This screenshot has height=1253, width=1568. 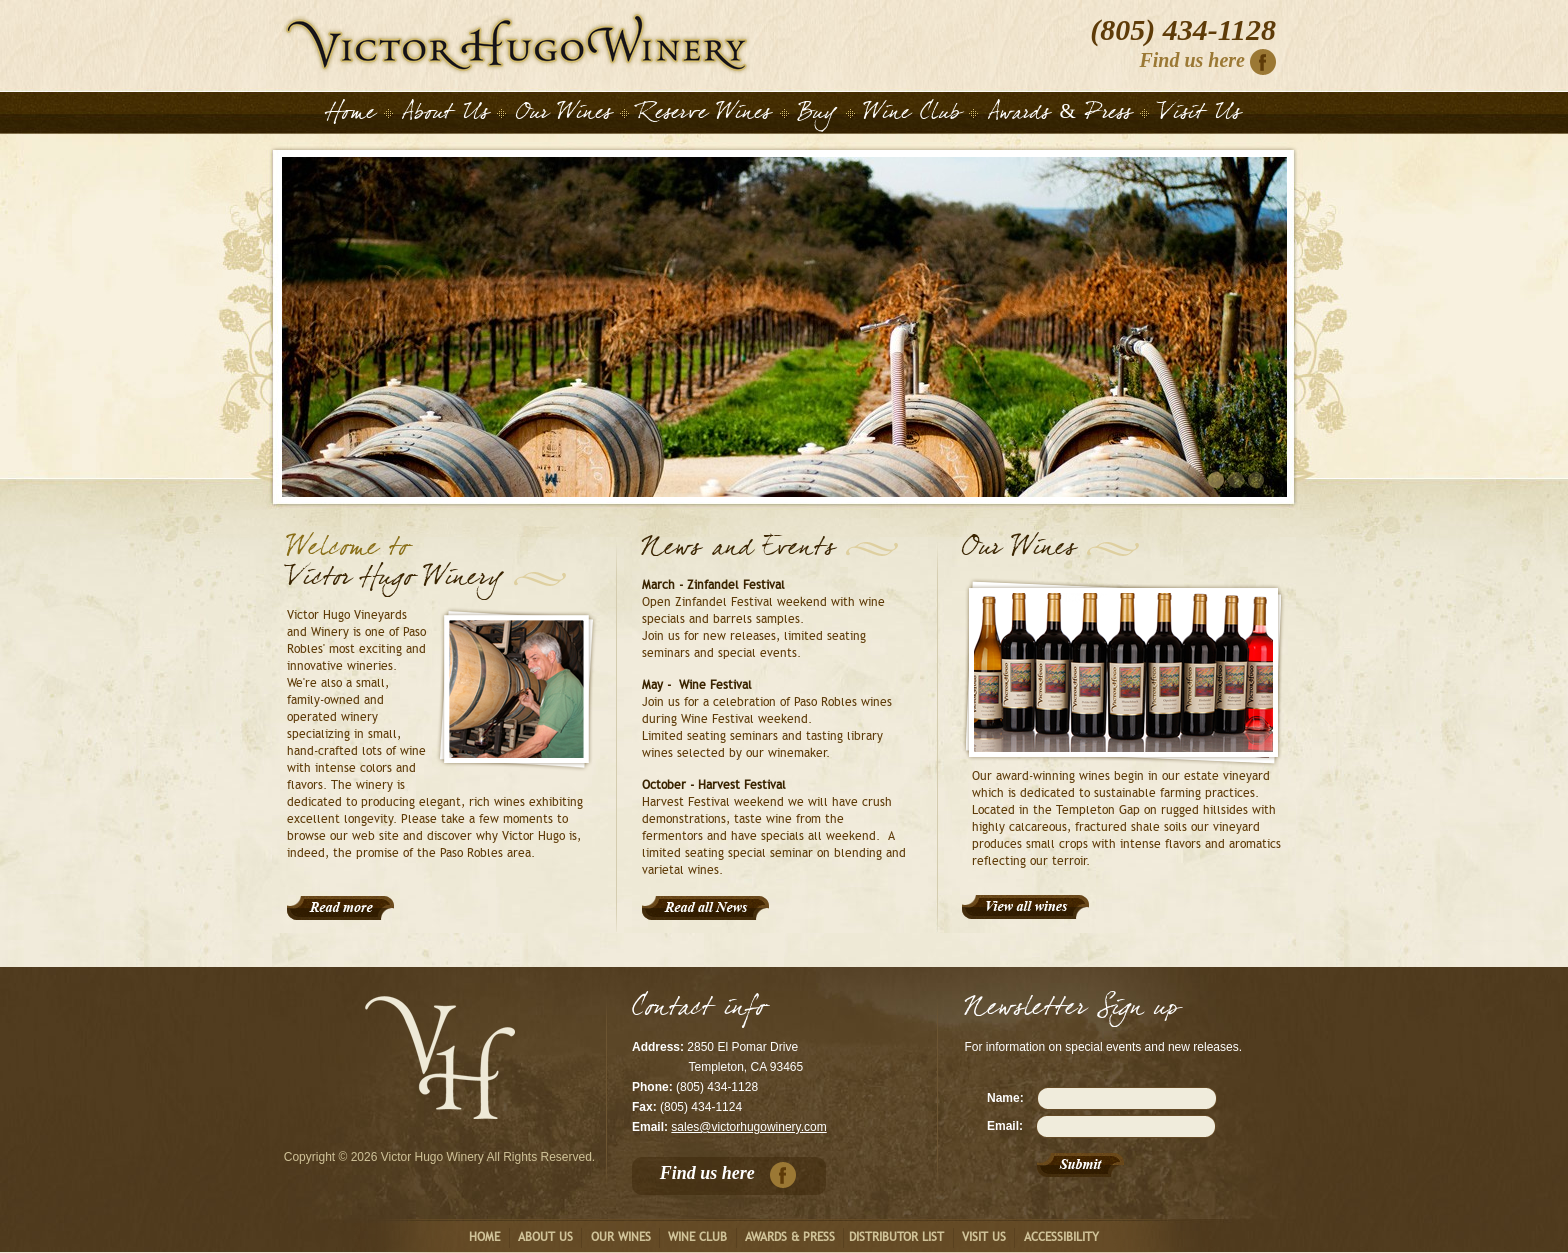 I want to click on Buy, so click(x=817, y=116).